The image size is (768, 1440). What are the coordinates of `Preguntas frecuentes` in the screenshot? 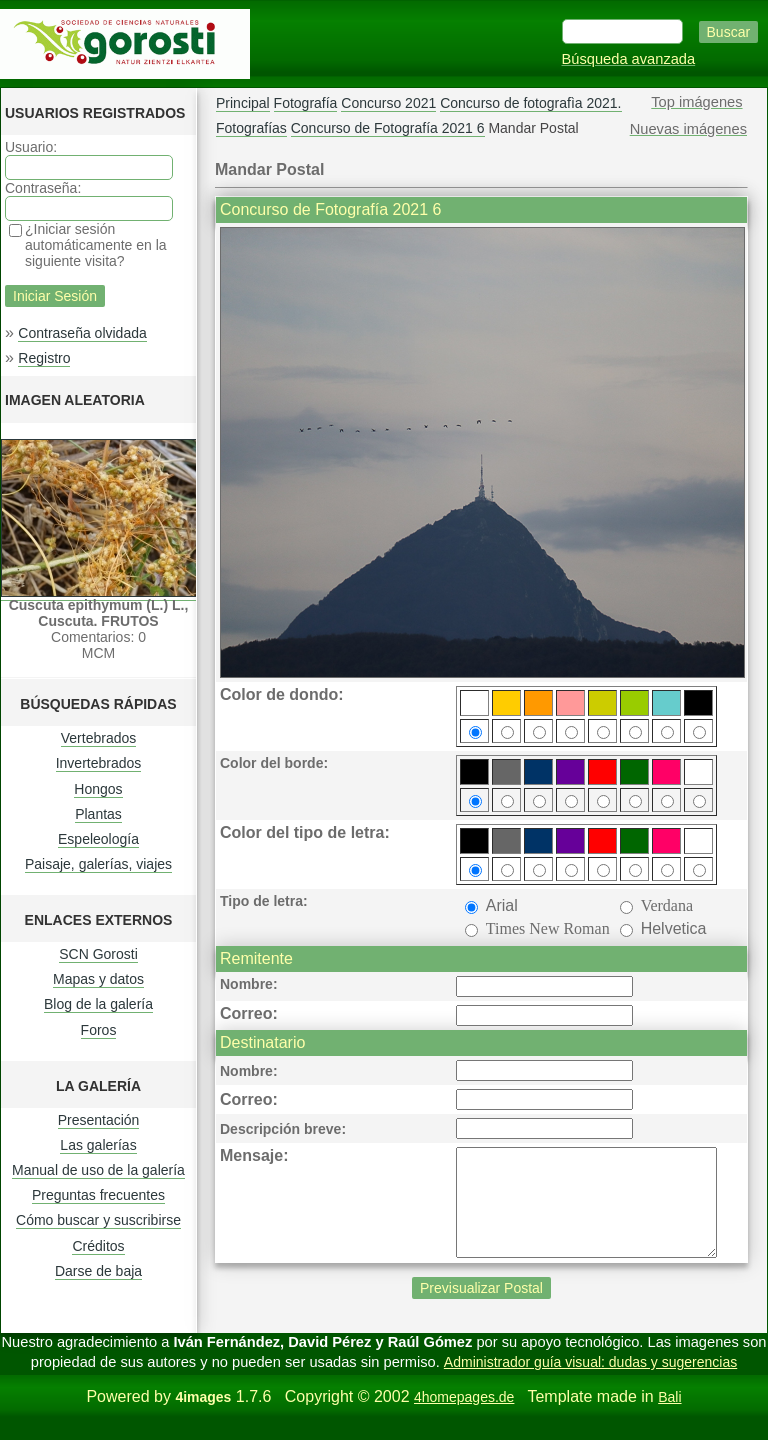 It's located at (98, 1195).